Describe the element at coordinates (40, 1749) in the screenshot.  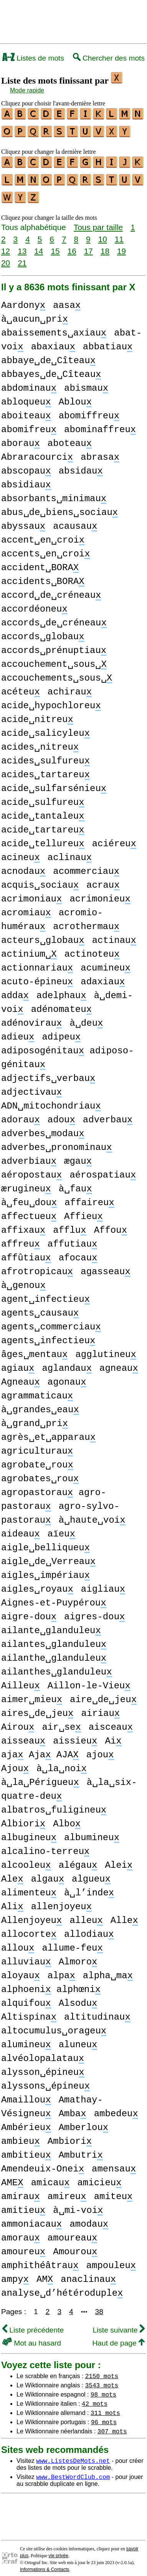
I see `aja Aja AJA` at that location.